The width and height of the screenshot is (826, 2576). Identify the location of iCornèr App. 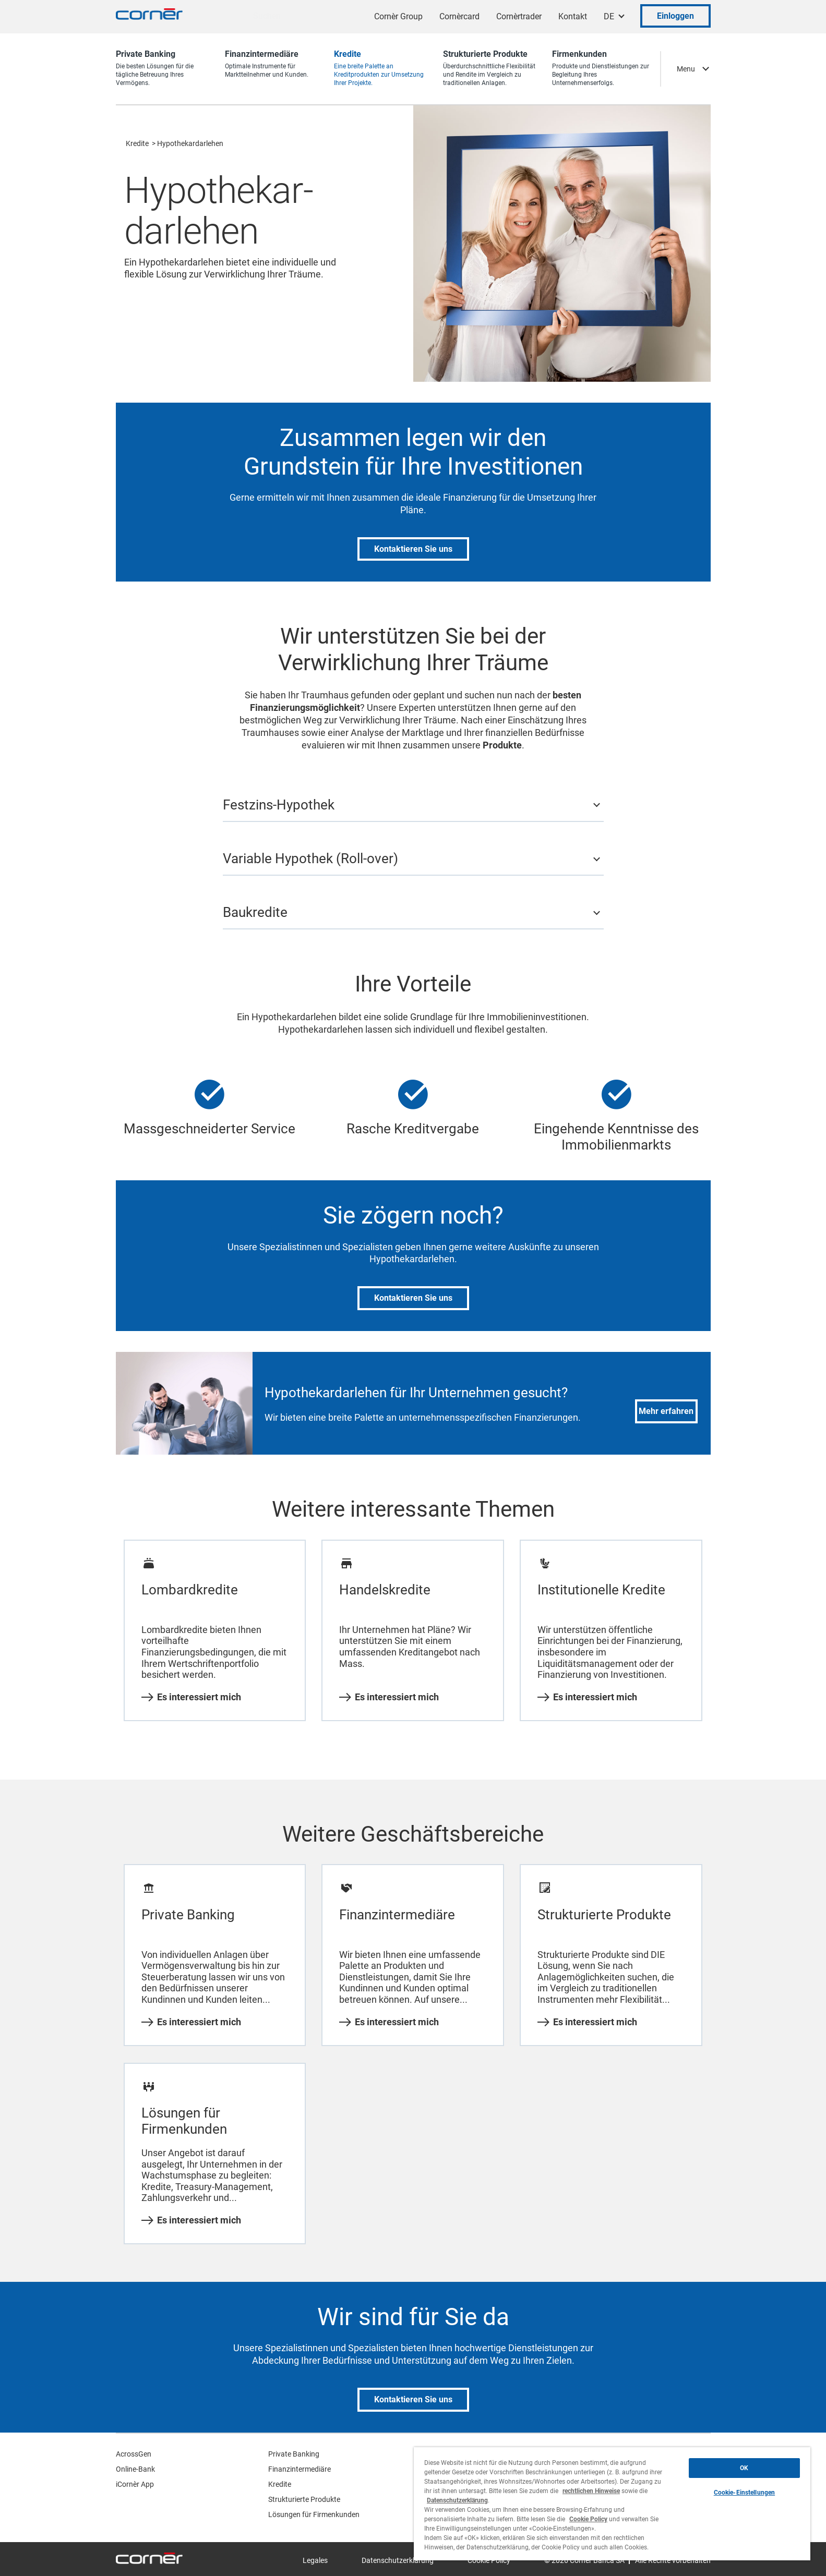
(135, 2484).